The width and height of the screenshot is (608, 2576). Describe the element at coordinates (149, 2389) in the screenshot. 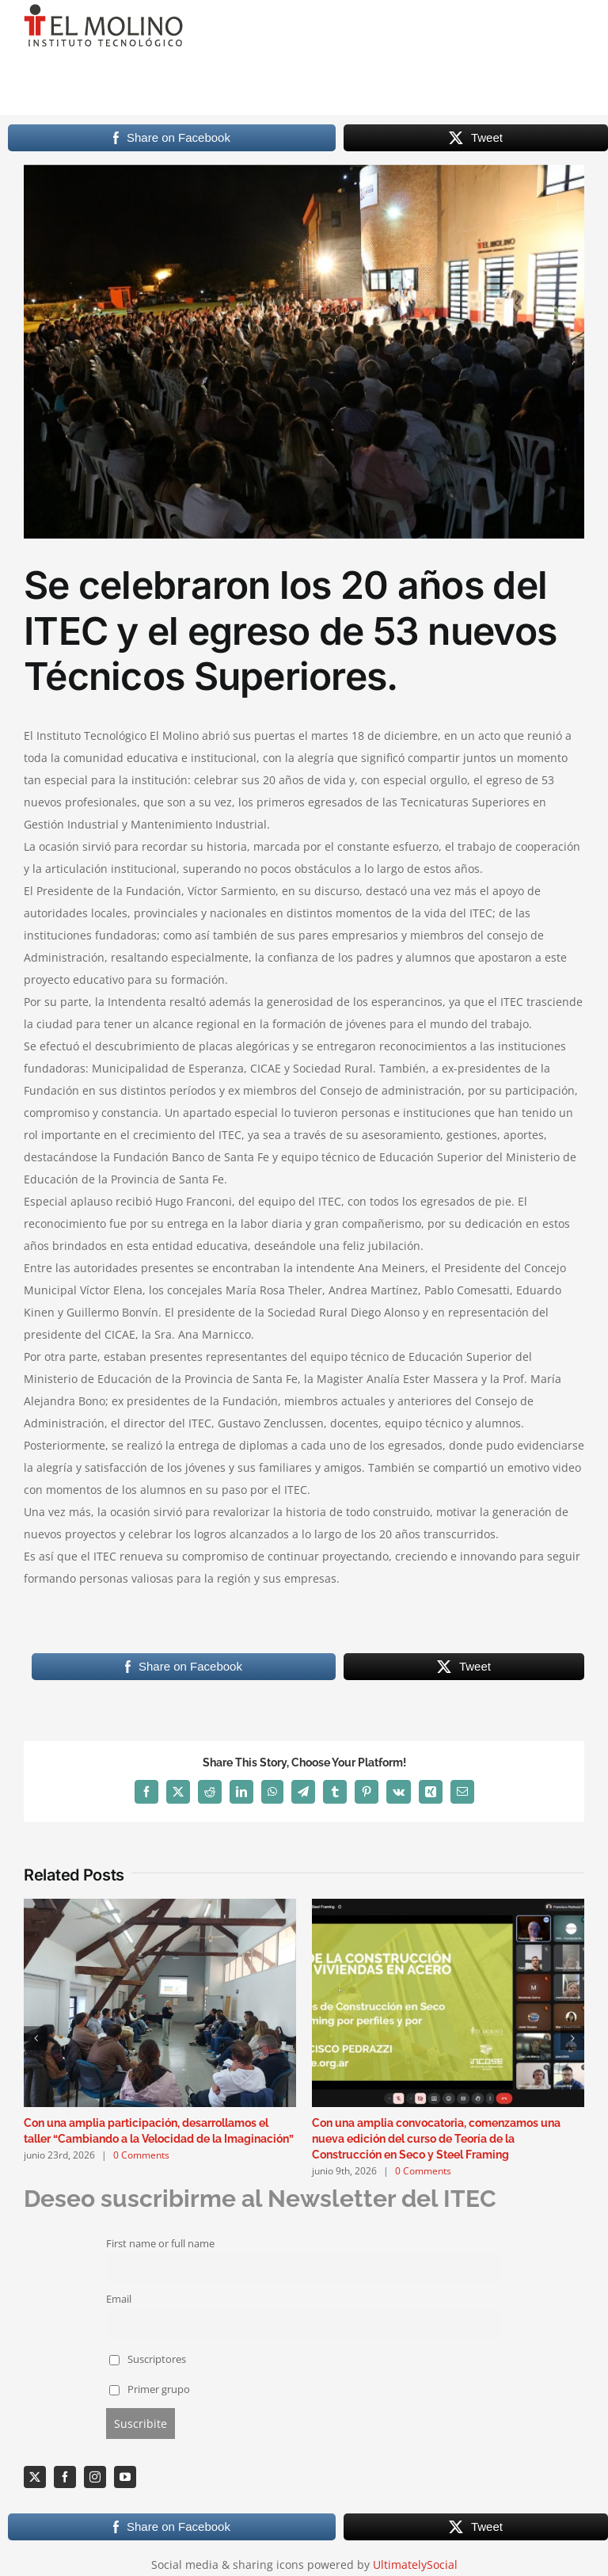

I see `Primer grupo` at that location.